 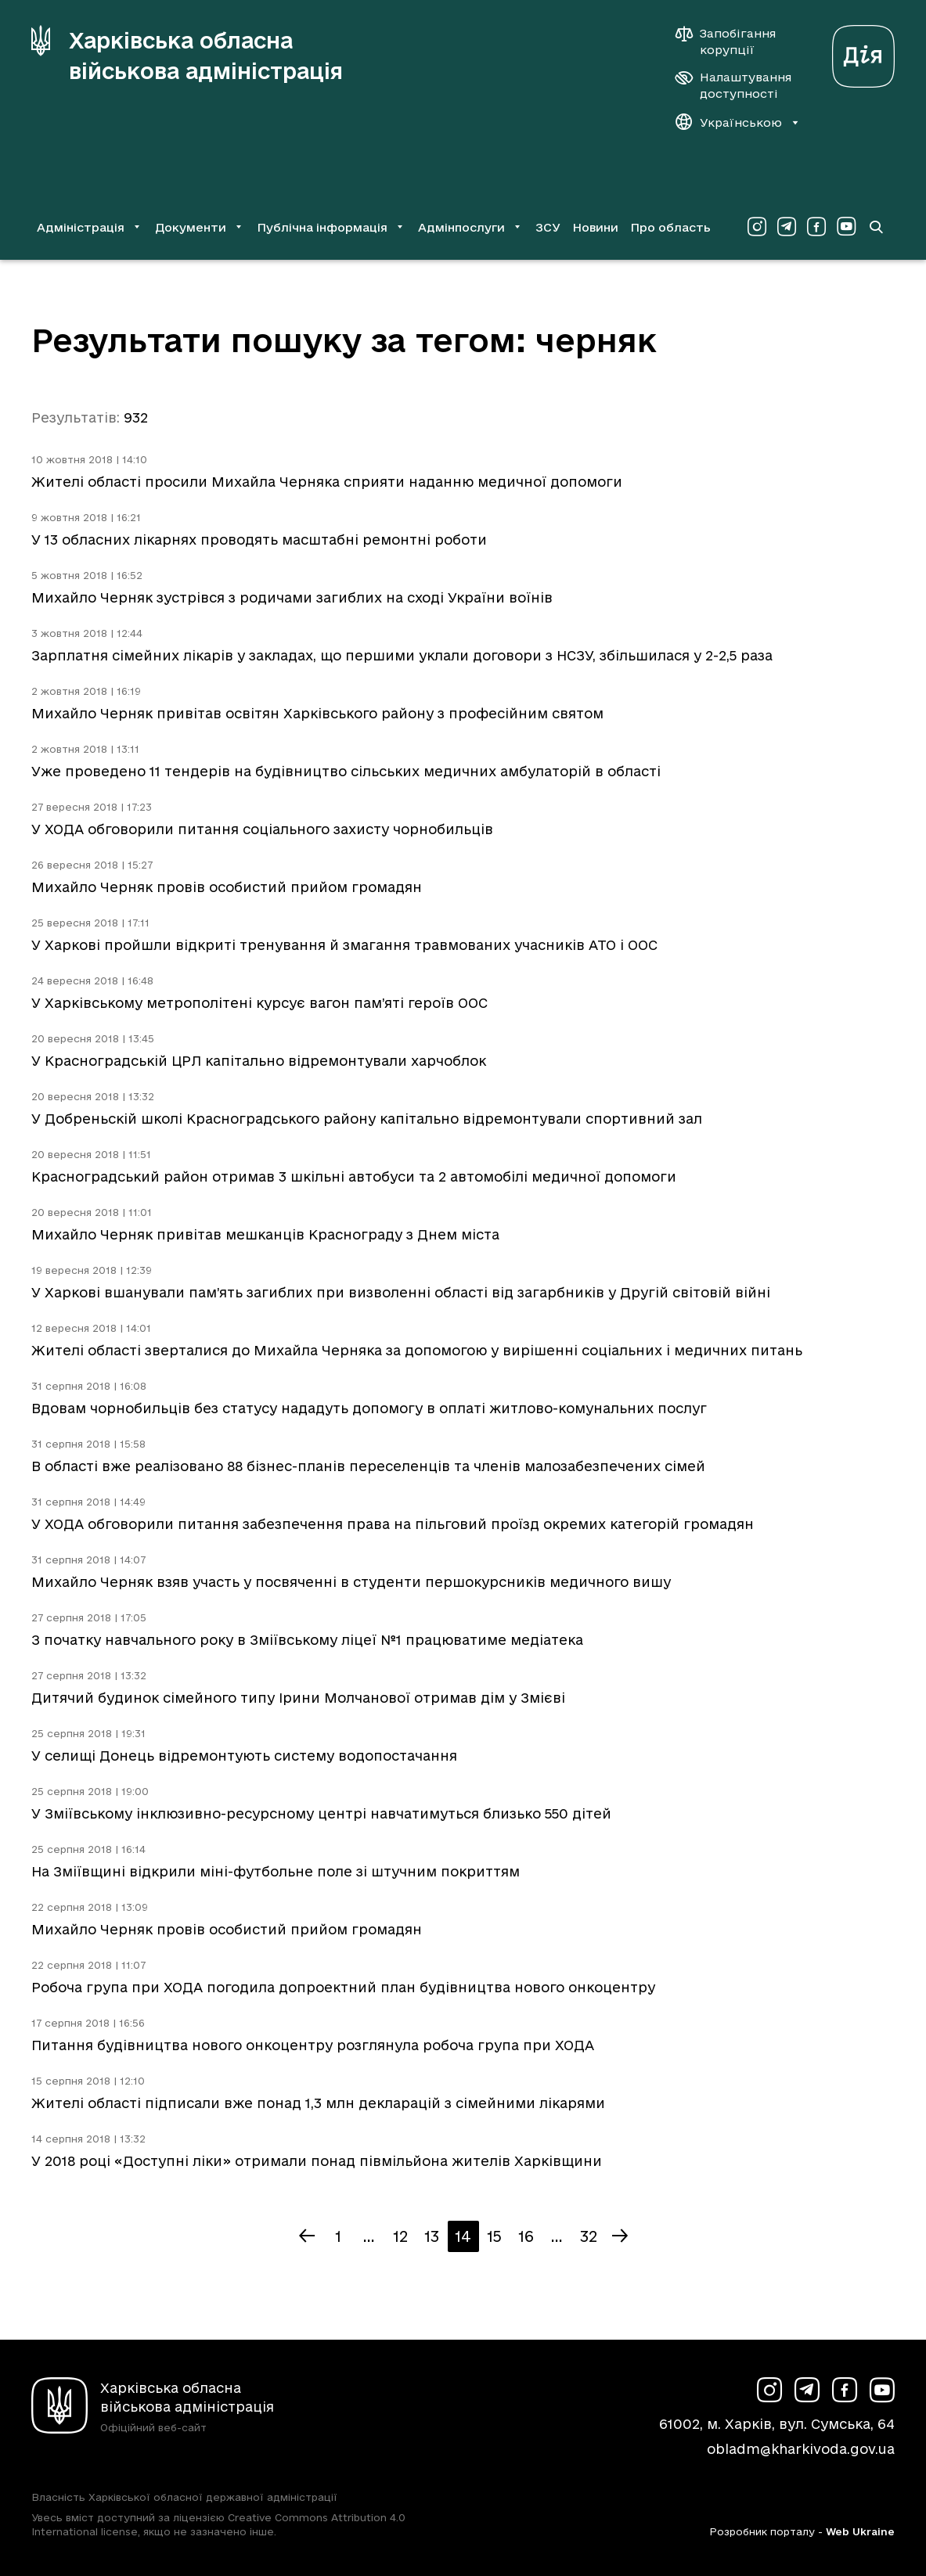 What do you see at coordinates (757, 227) in the screenshot?
I see `[Сторінка ХОВА у Instagram (у новій вкладці)]` at bounding box center [757, 227].